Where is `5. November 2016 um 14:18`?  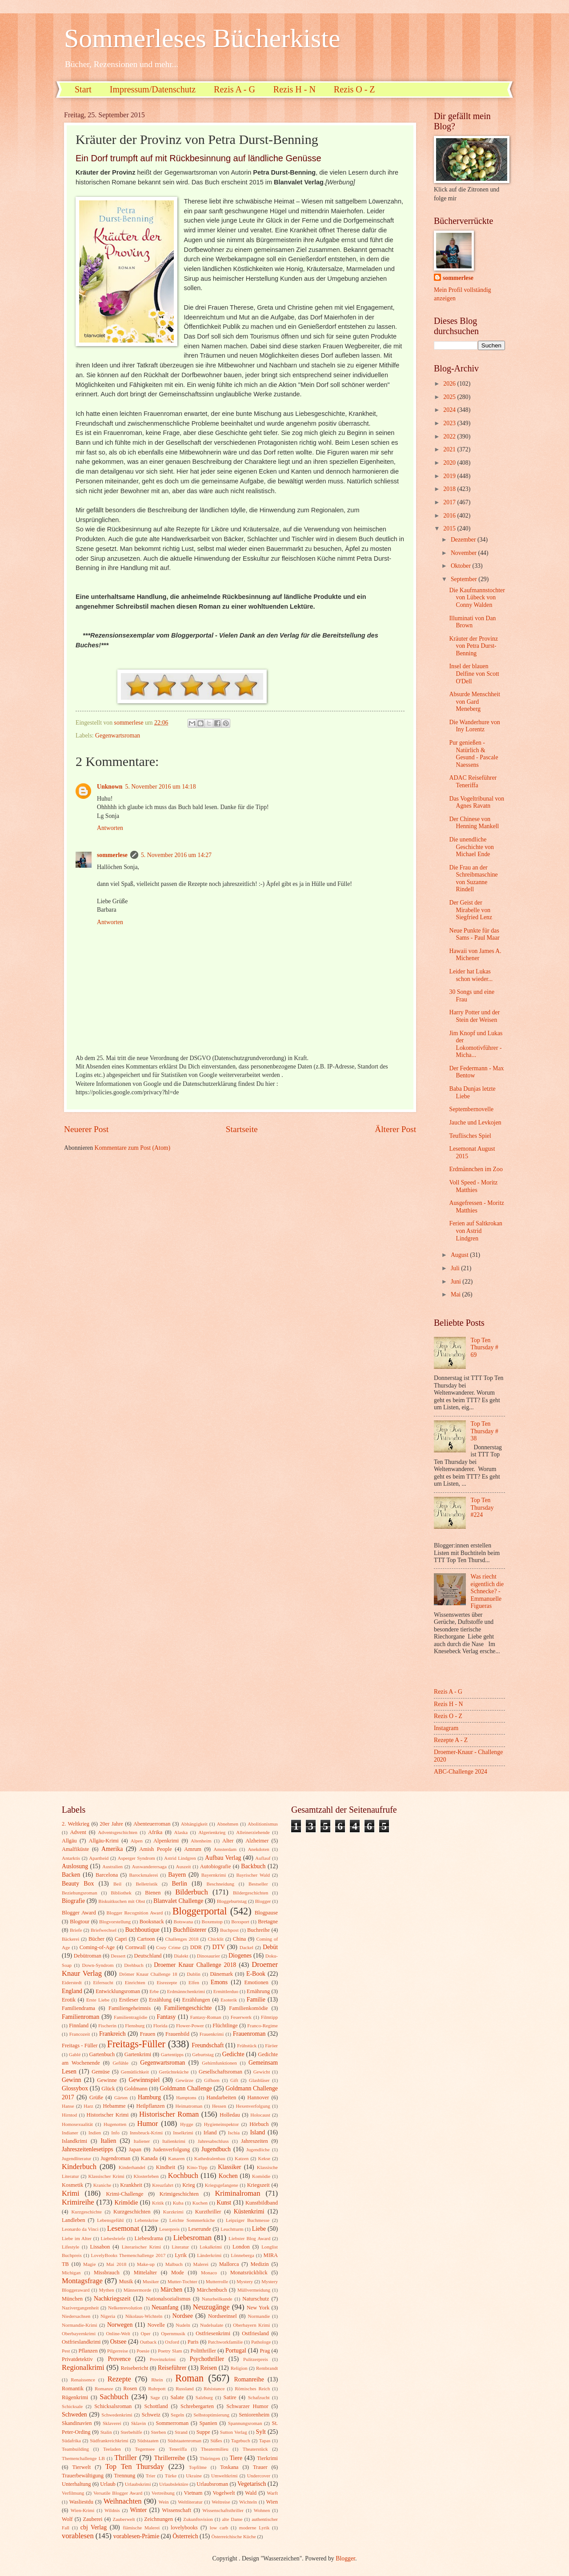 5. November 2016 um 14:18 is located at coordinates (160, 786).